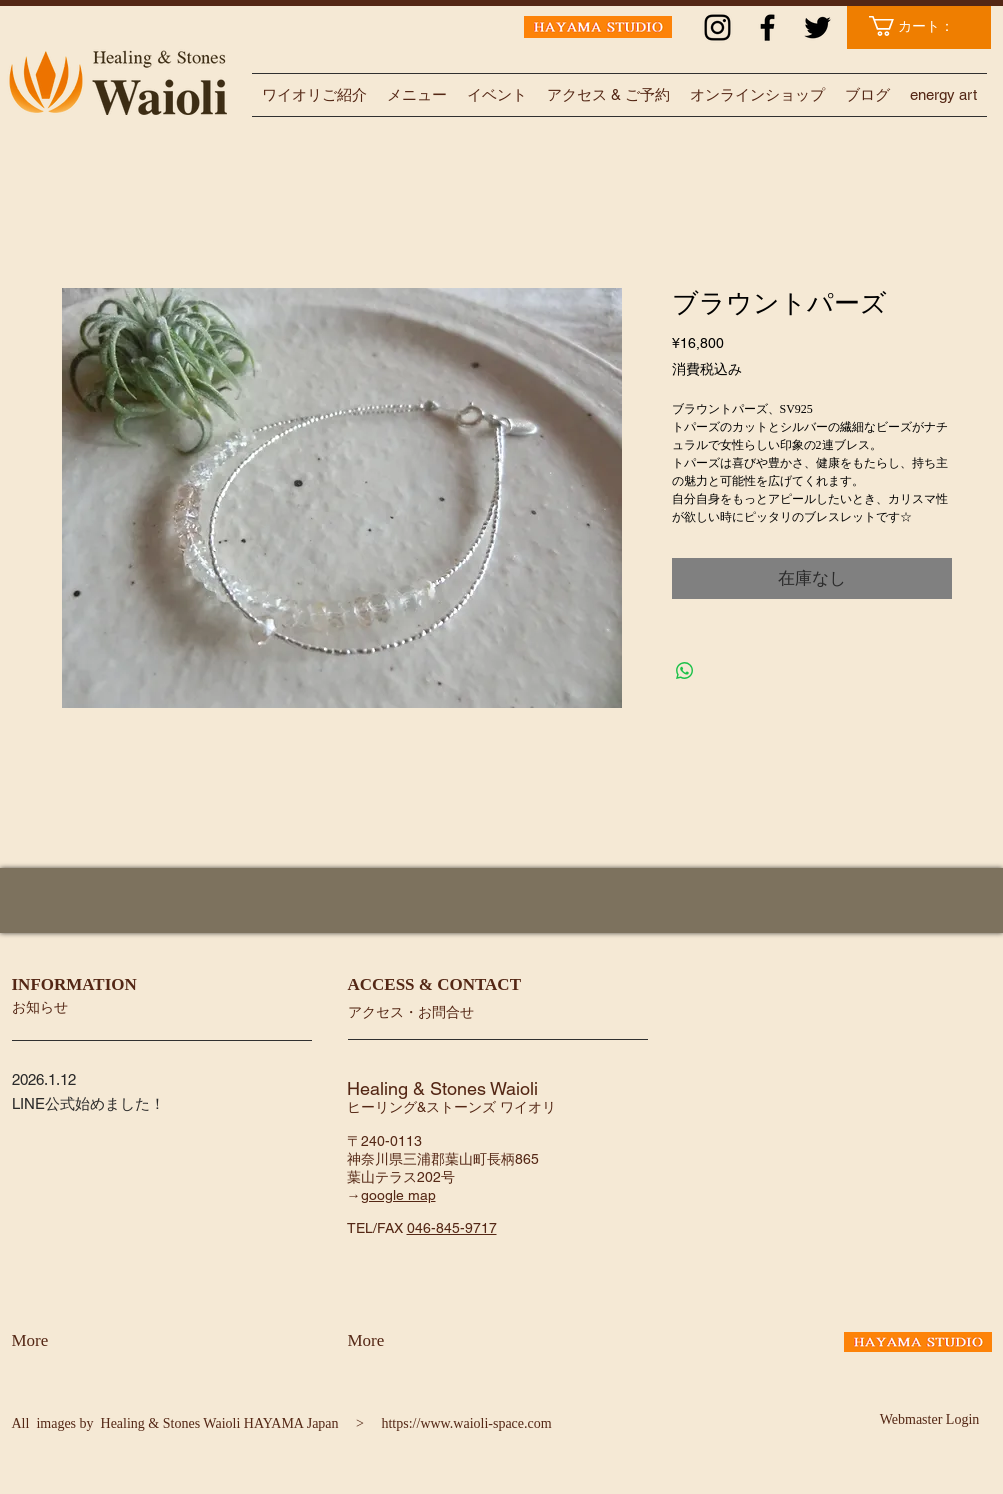  What do you see at coordinates (64, 1341) in the screenshot?
I see `[More]` at bounding box center [64, 1341].